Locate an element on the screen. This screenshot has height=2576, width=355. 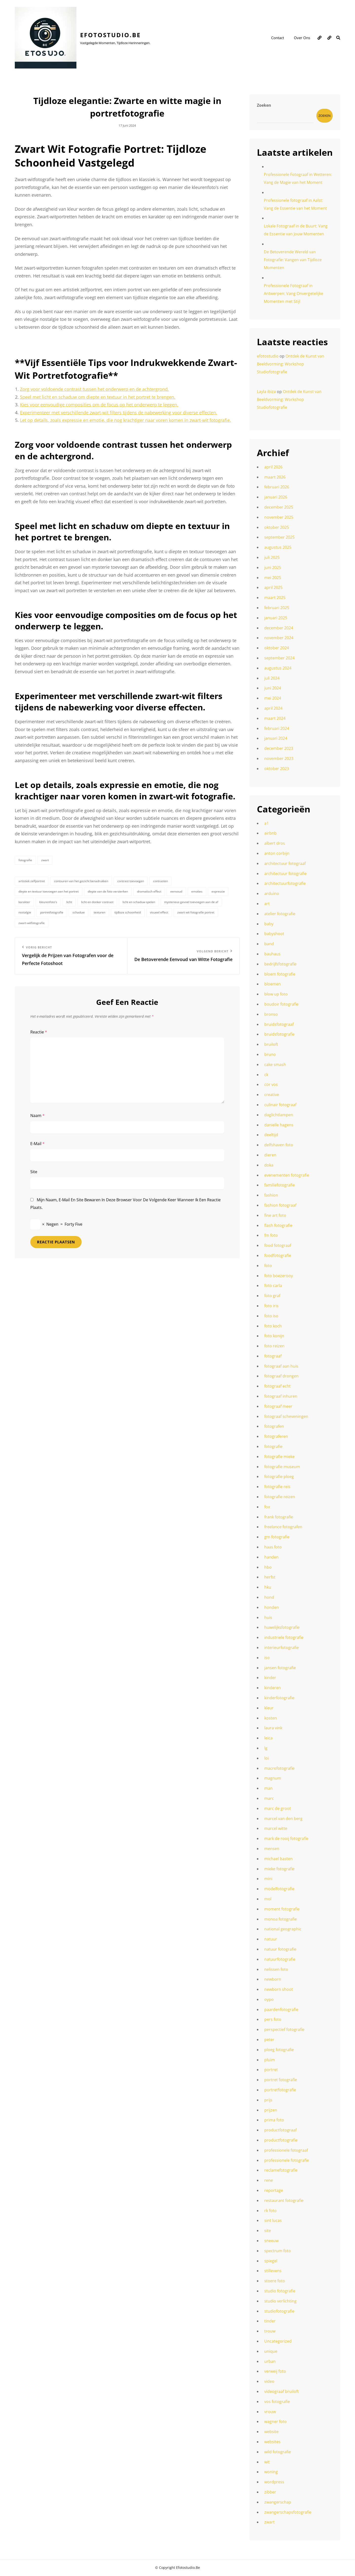
portret fotografie is located at coordinates (280, 2079).